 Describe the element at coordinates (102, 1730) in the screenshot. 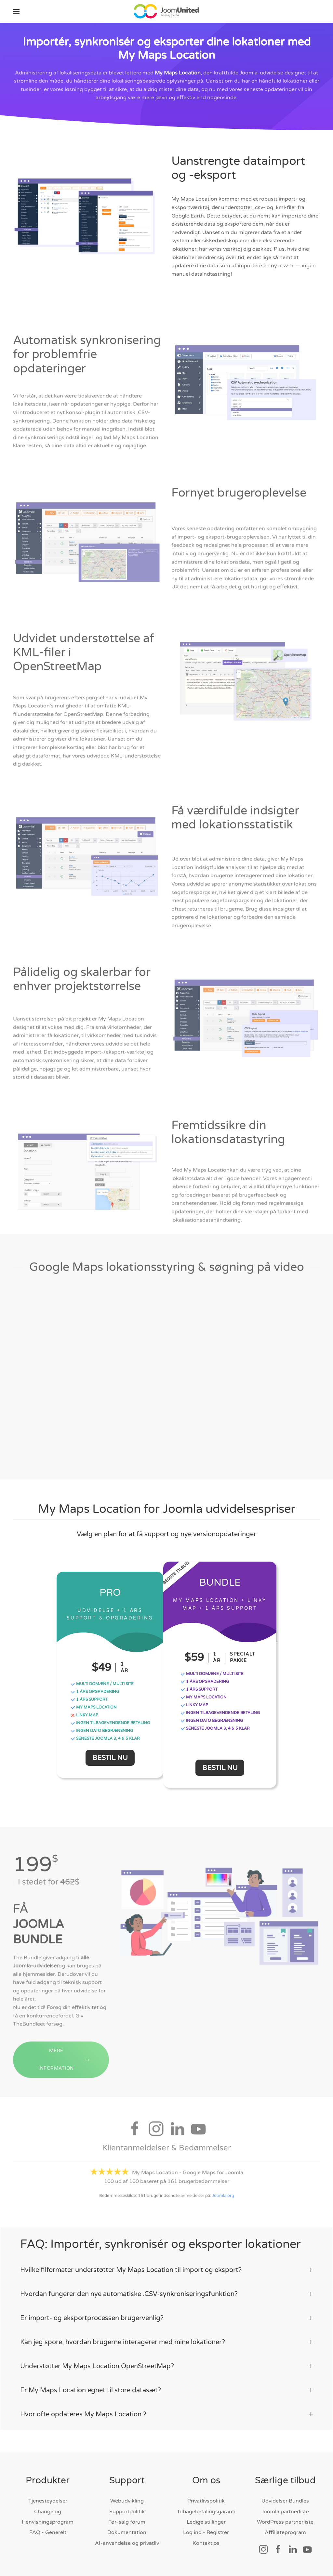

I see `INGEN DATO BEGRÆNSNING` at that location.